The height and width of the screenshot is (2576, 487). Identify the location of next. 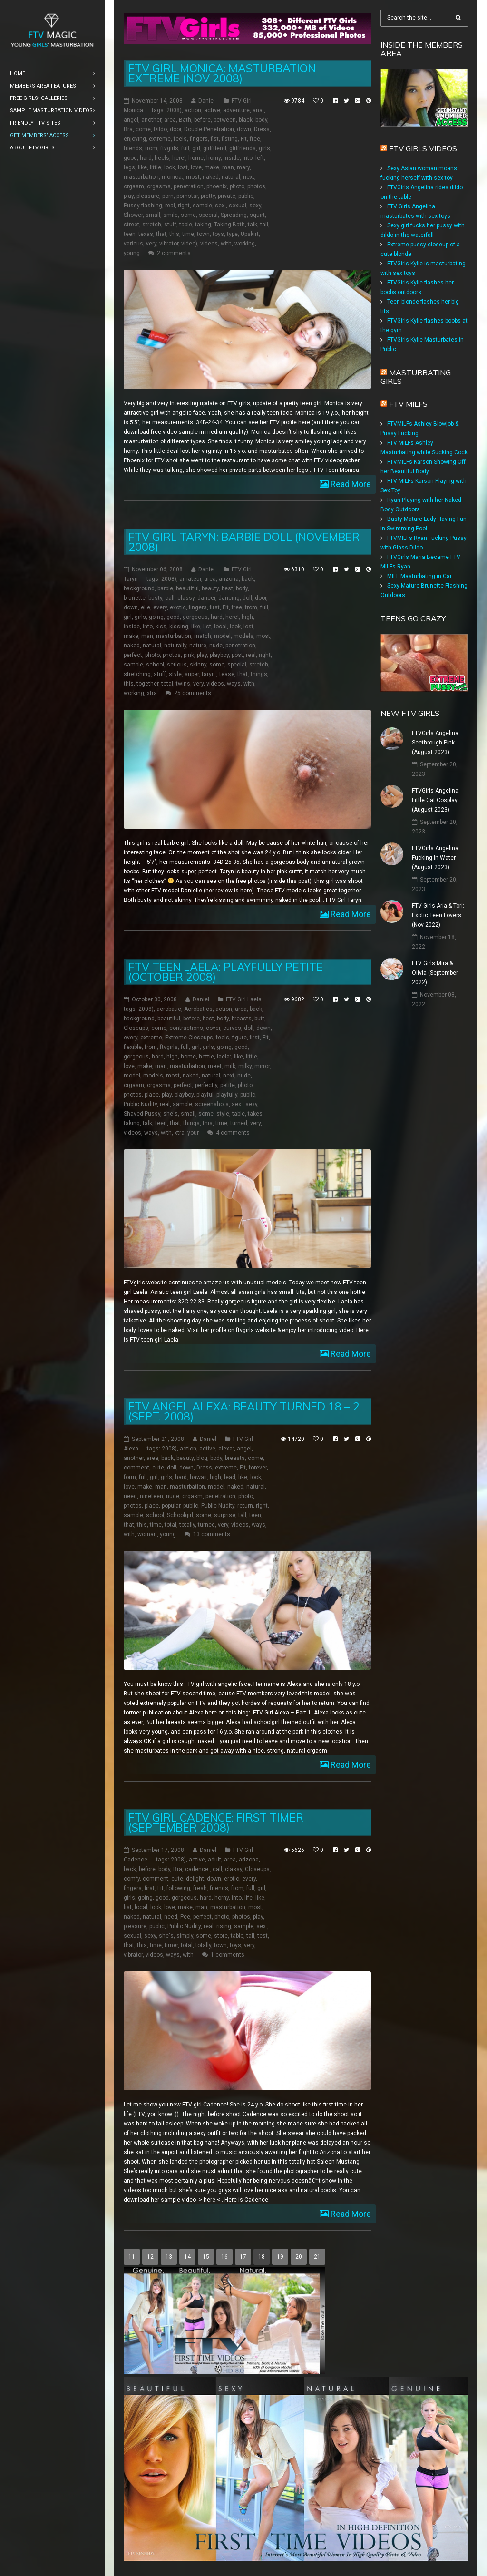
(248, 177).